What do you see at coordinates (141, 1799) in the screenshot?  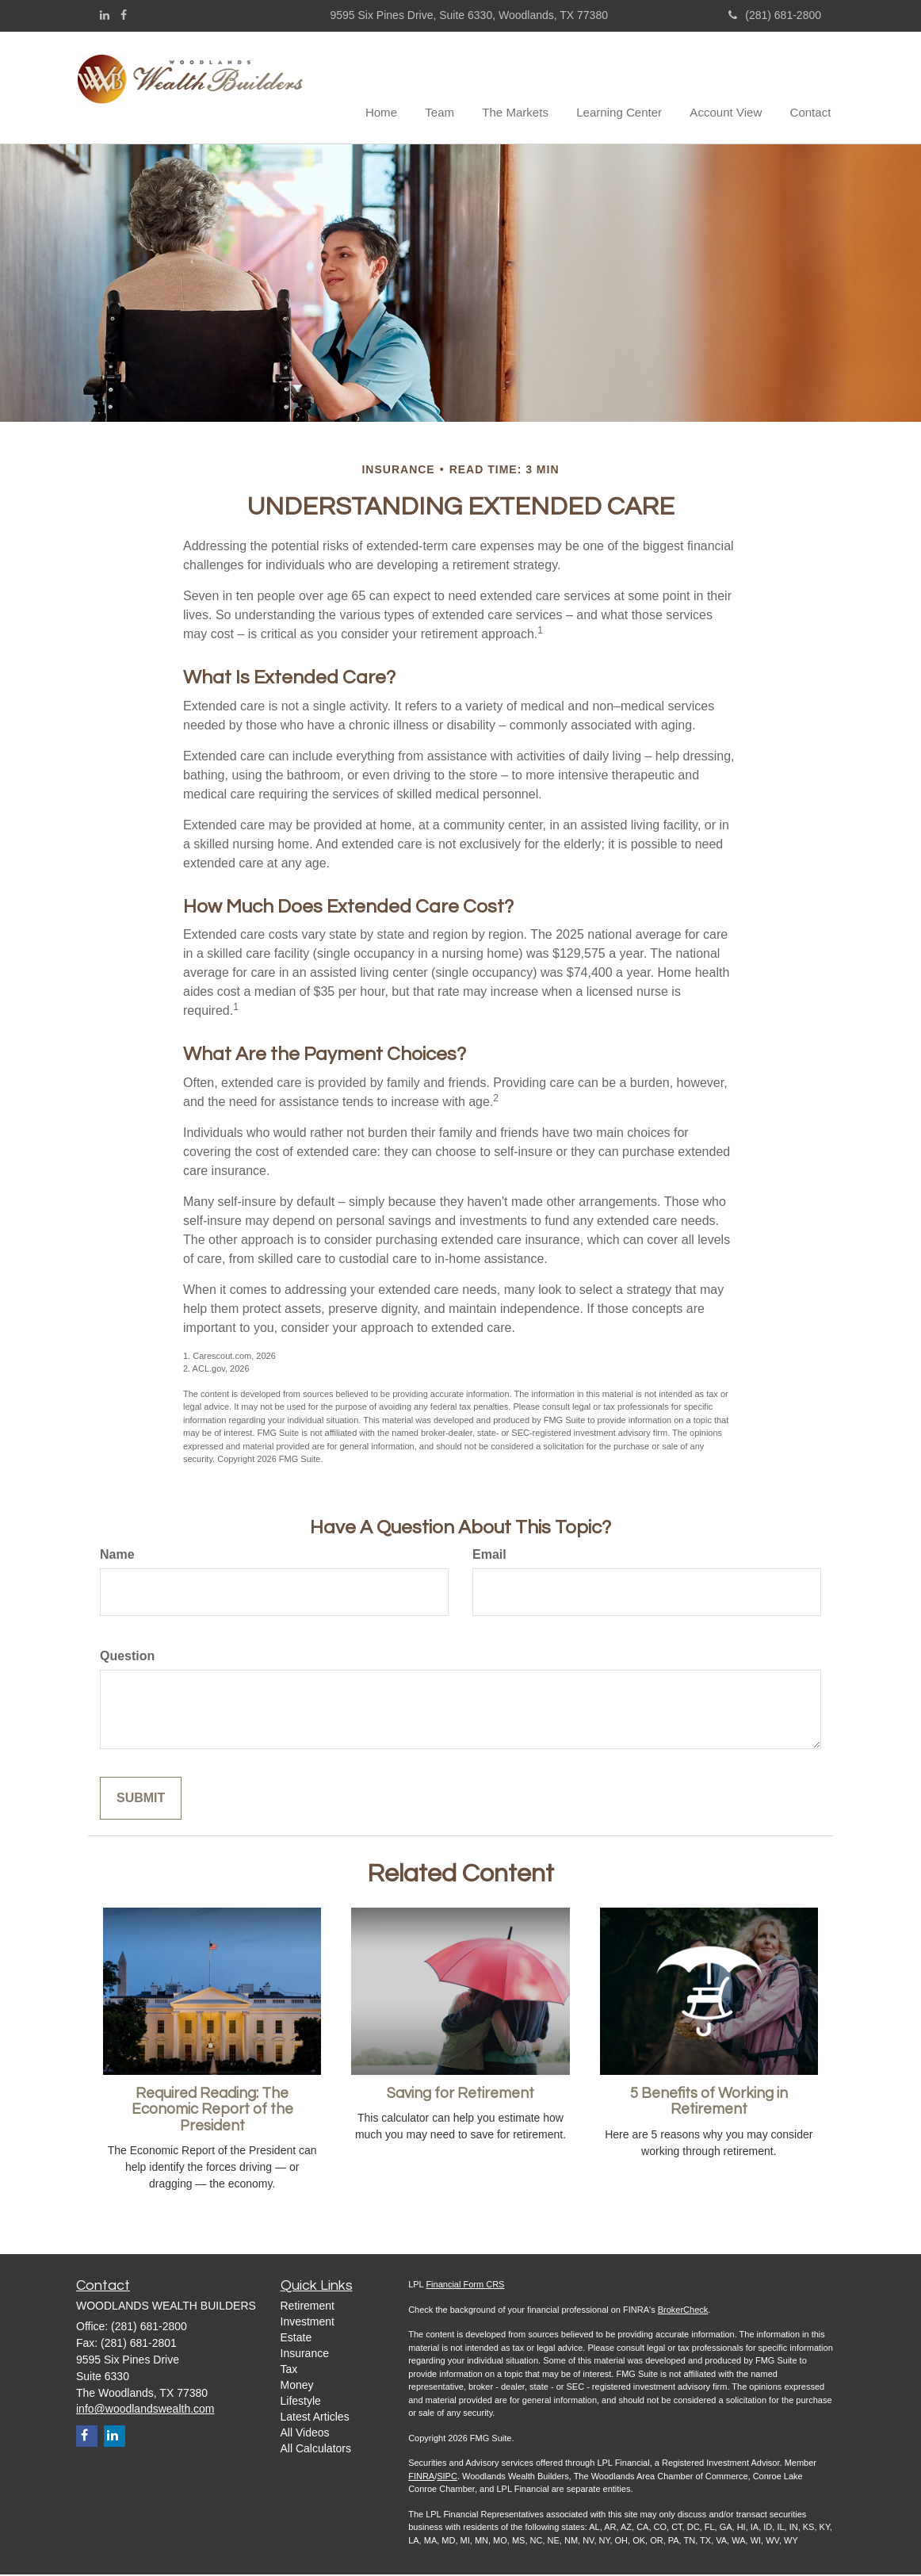 I see `[Submit form]` at bounding box center [141, 1799].